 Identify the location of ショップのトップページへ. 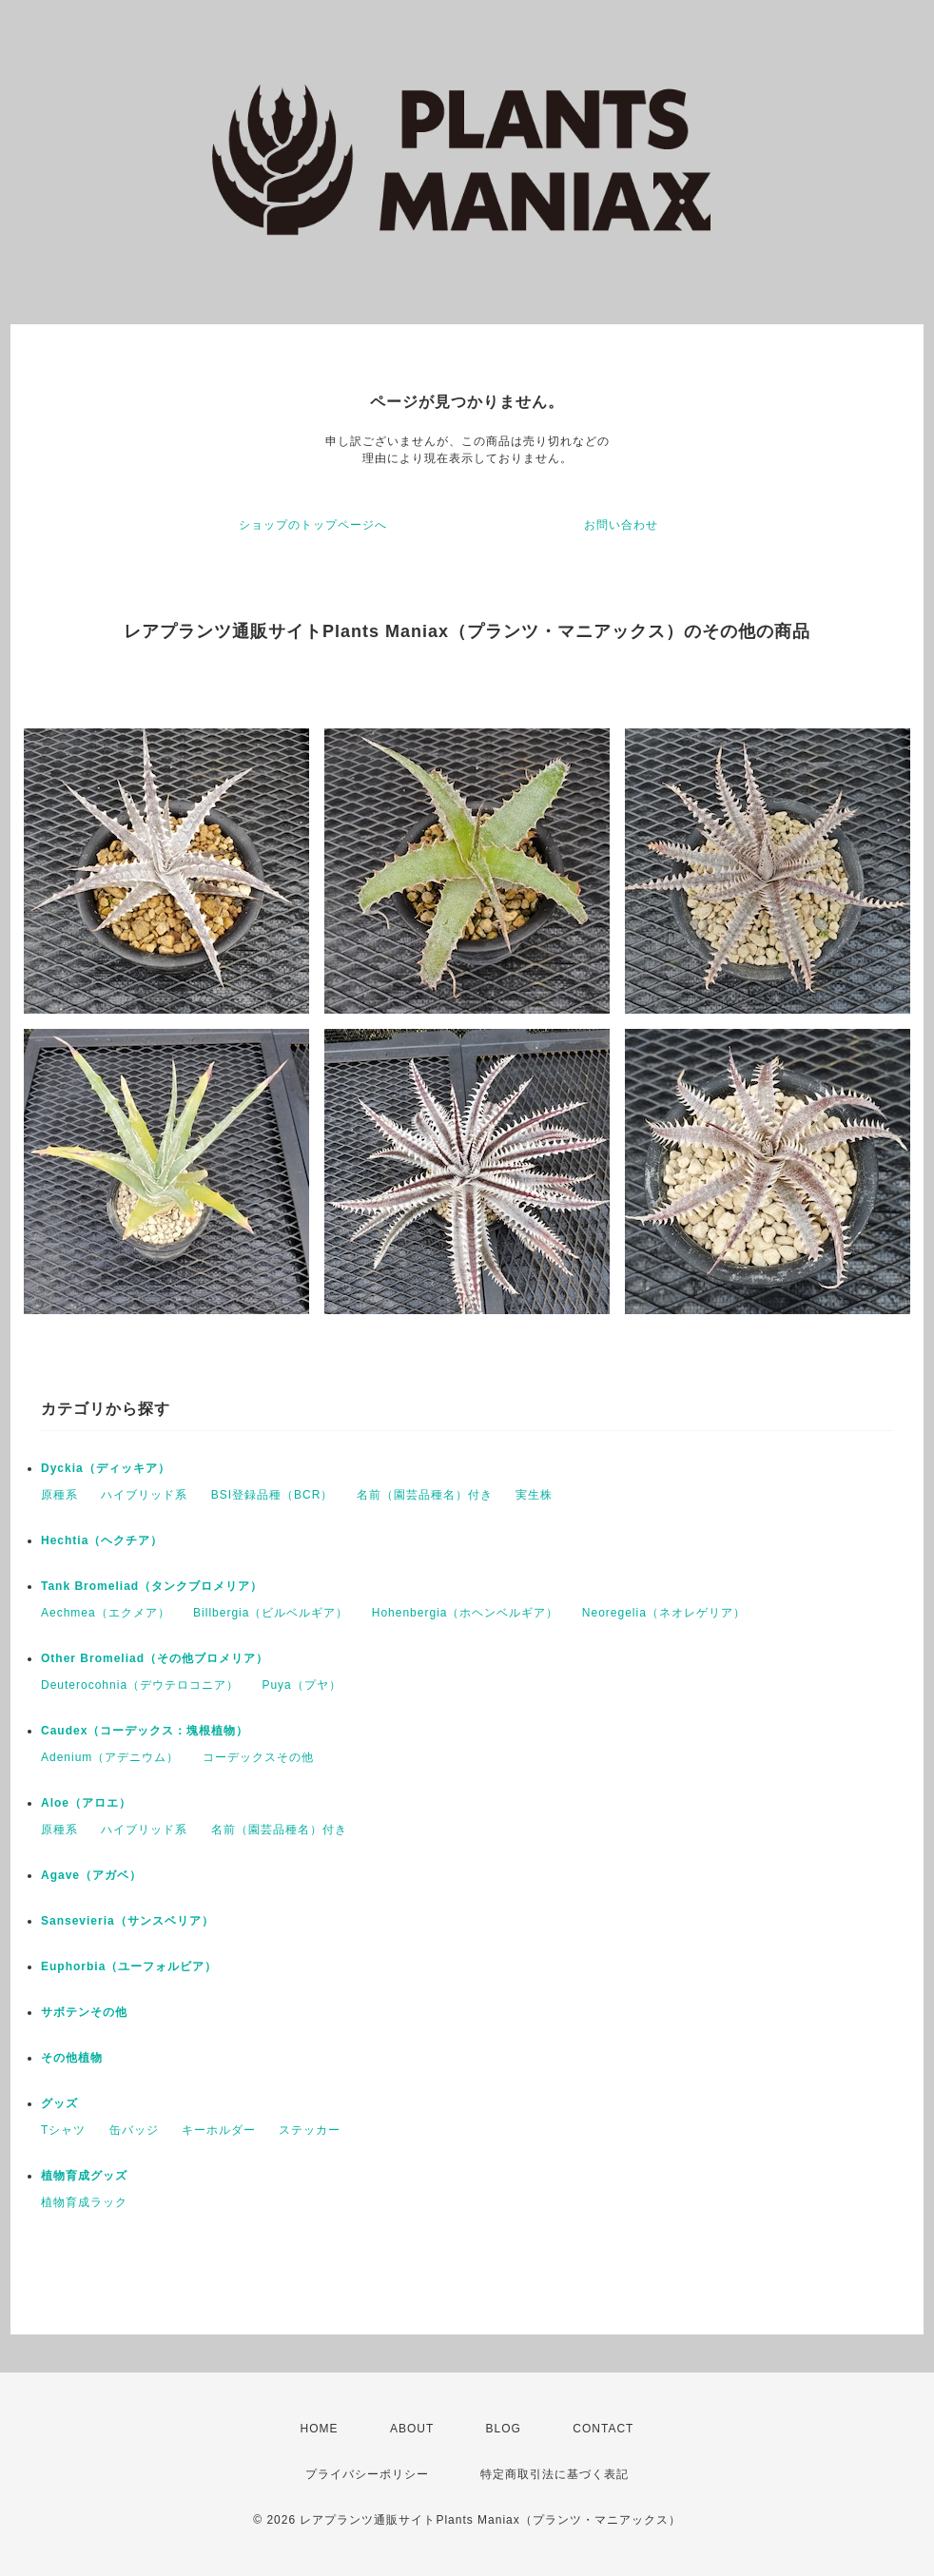
(313, 525).